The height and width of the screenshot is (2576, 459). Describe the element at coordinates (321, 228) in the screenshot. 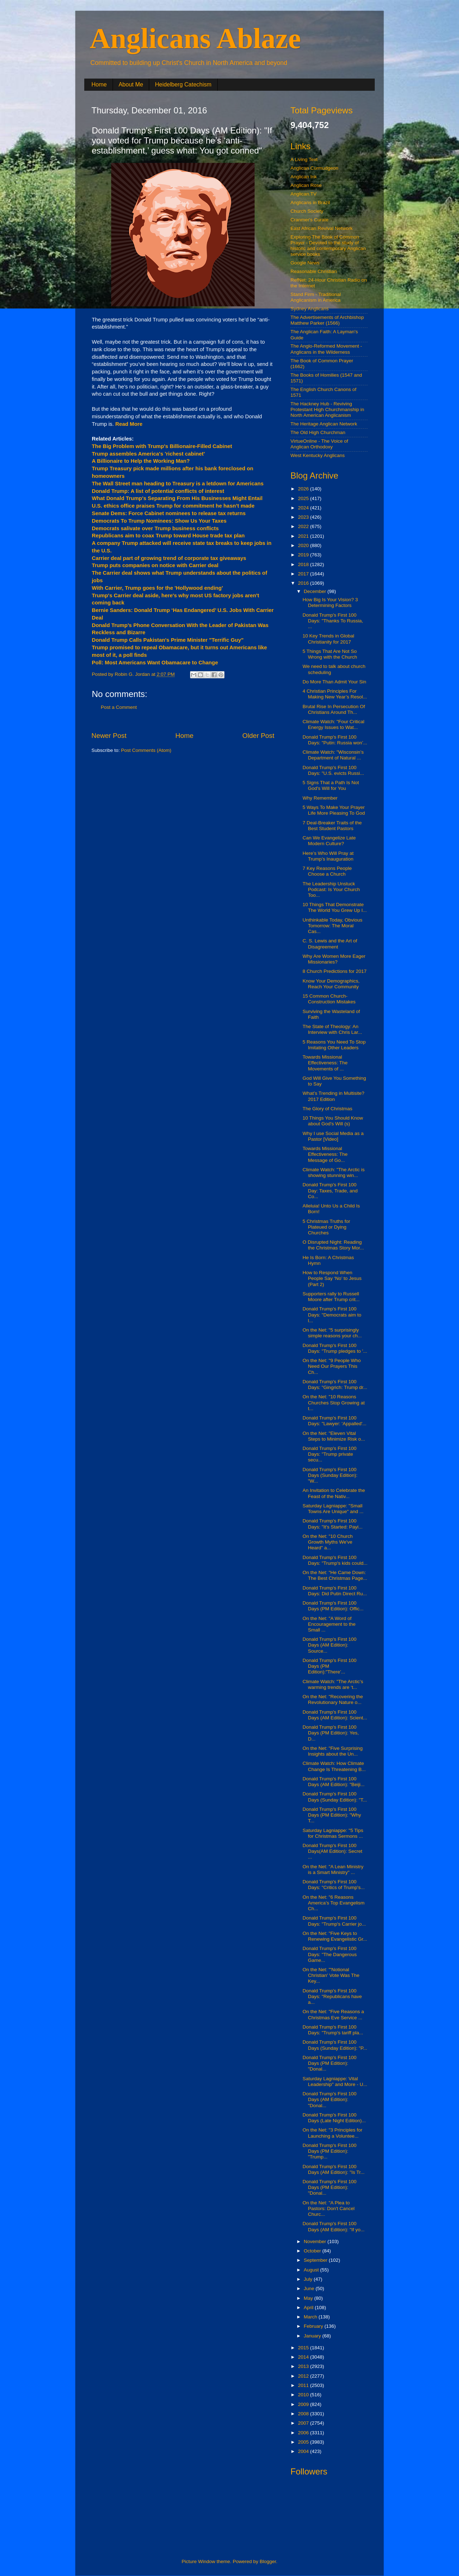

I see `East African Revival Network` at that location.